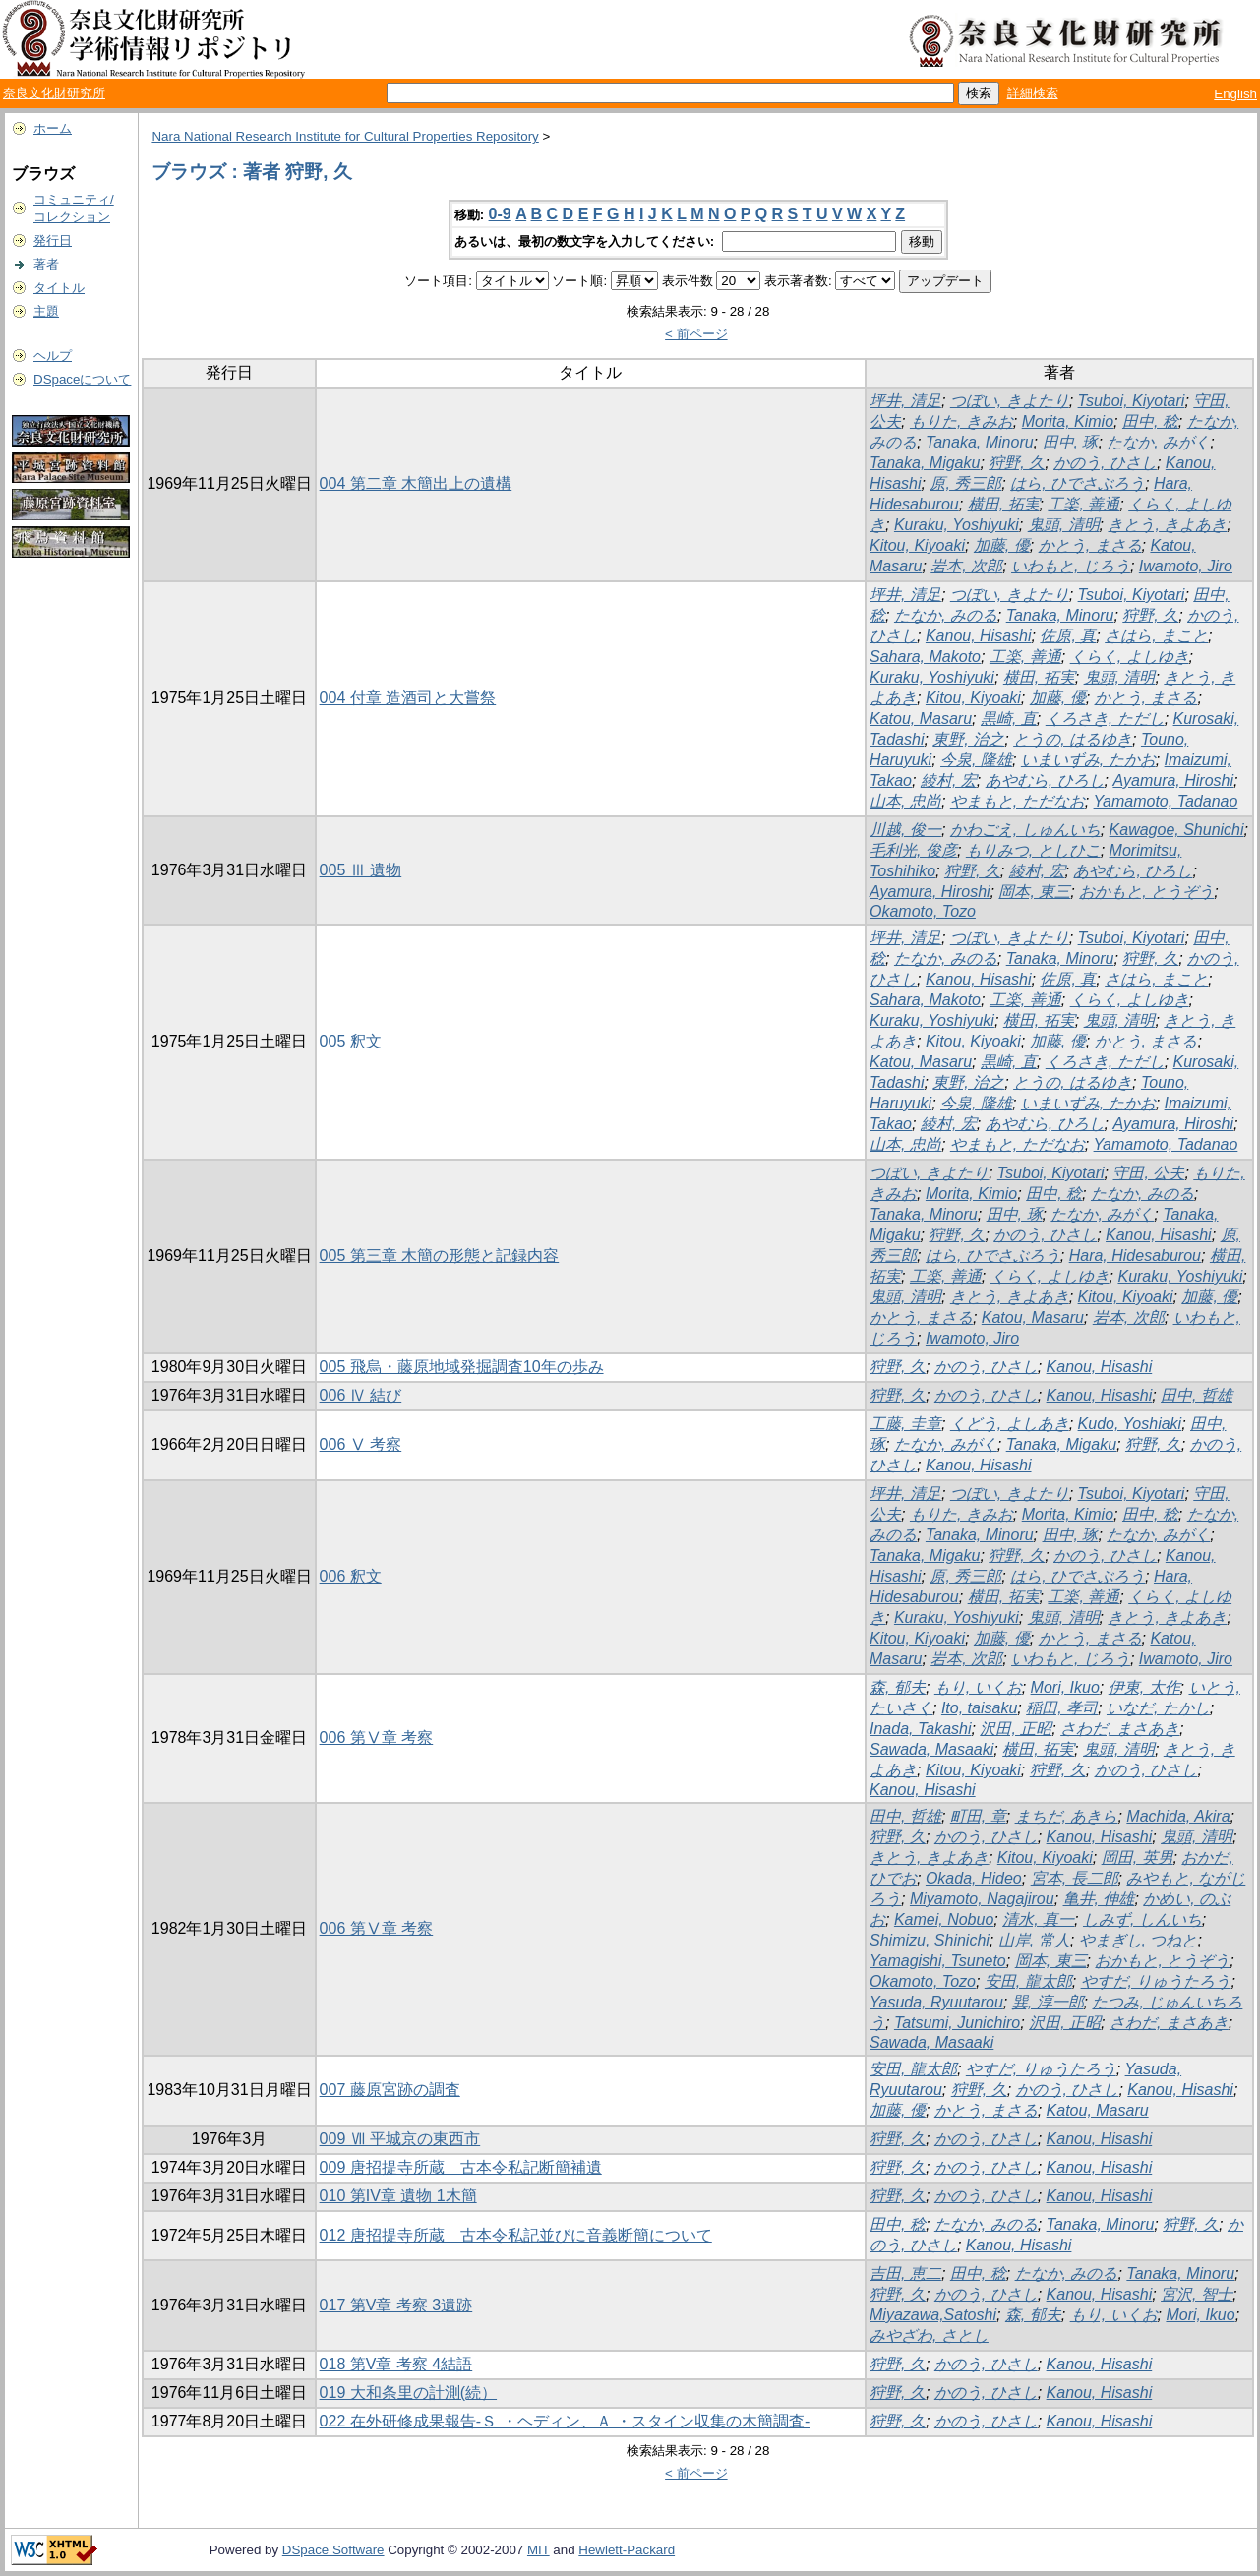  Describe the element at coordinates (913, 850) in the screenshot. I see `毛利光, 俊彦` at that location.